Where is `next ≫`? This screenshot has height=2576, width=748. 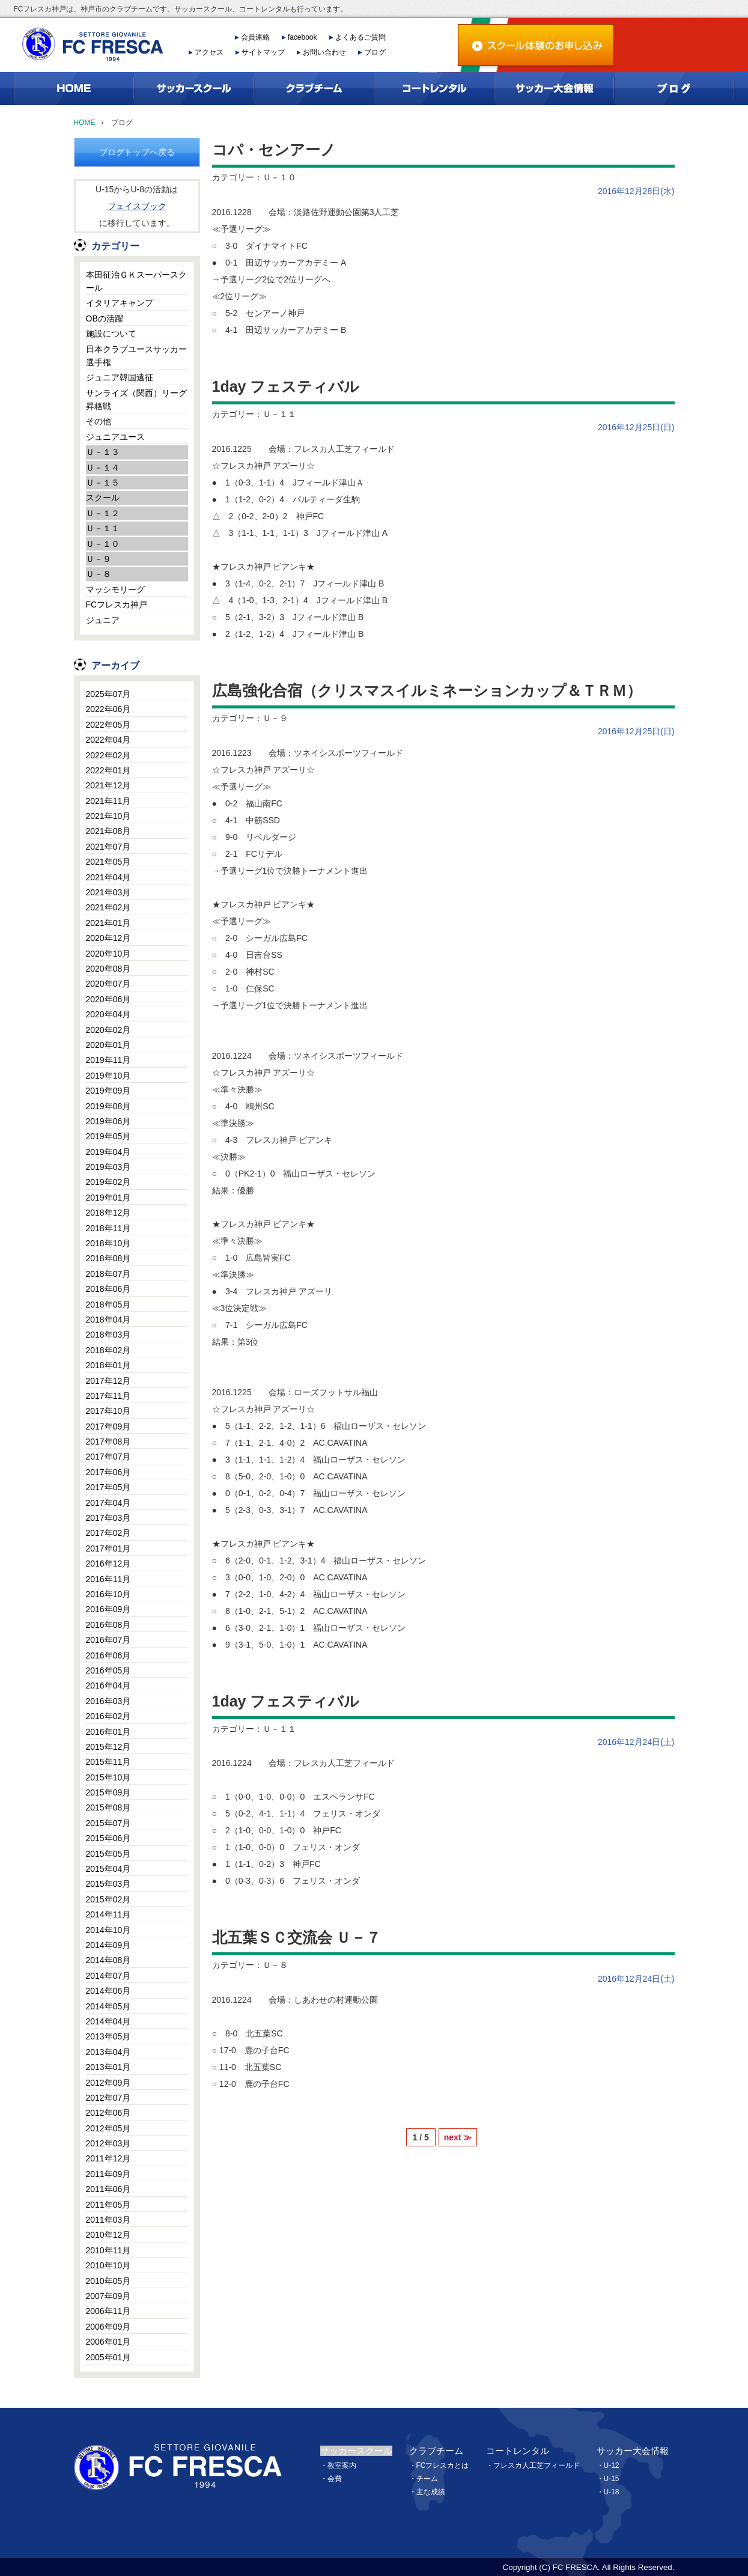 next ≫ is located at coordinates (458, 2137).